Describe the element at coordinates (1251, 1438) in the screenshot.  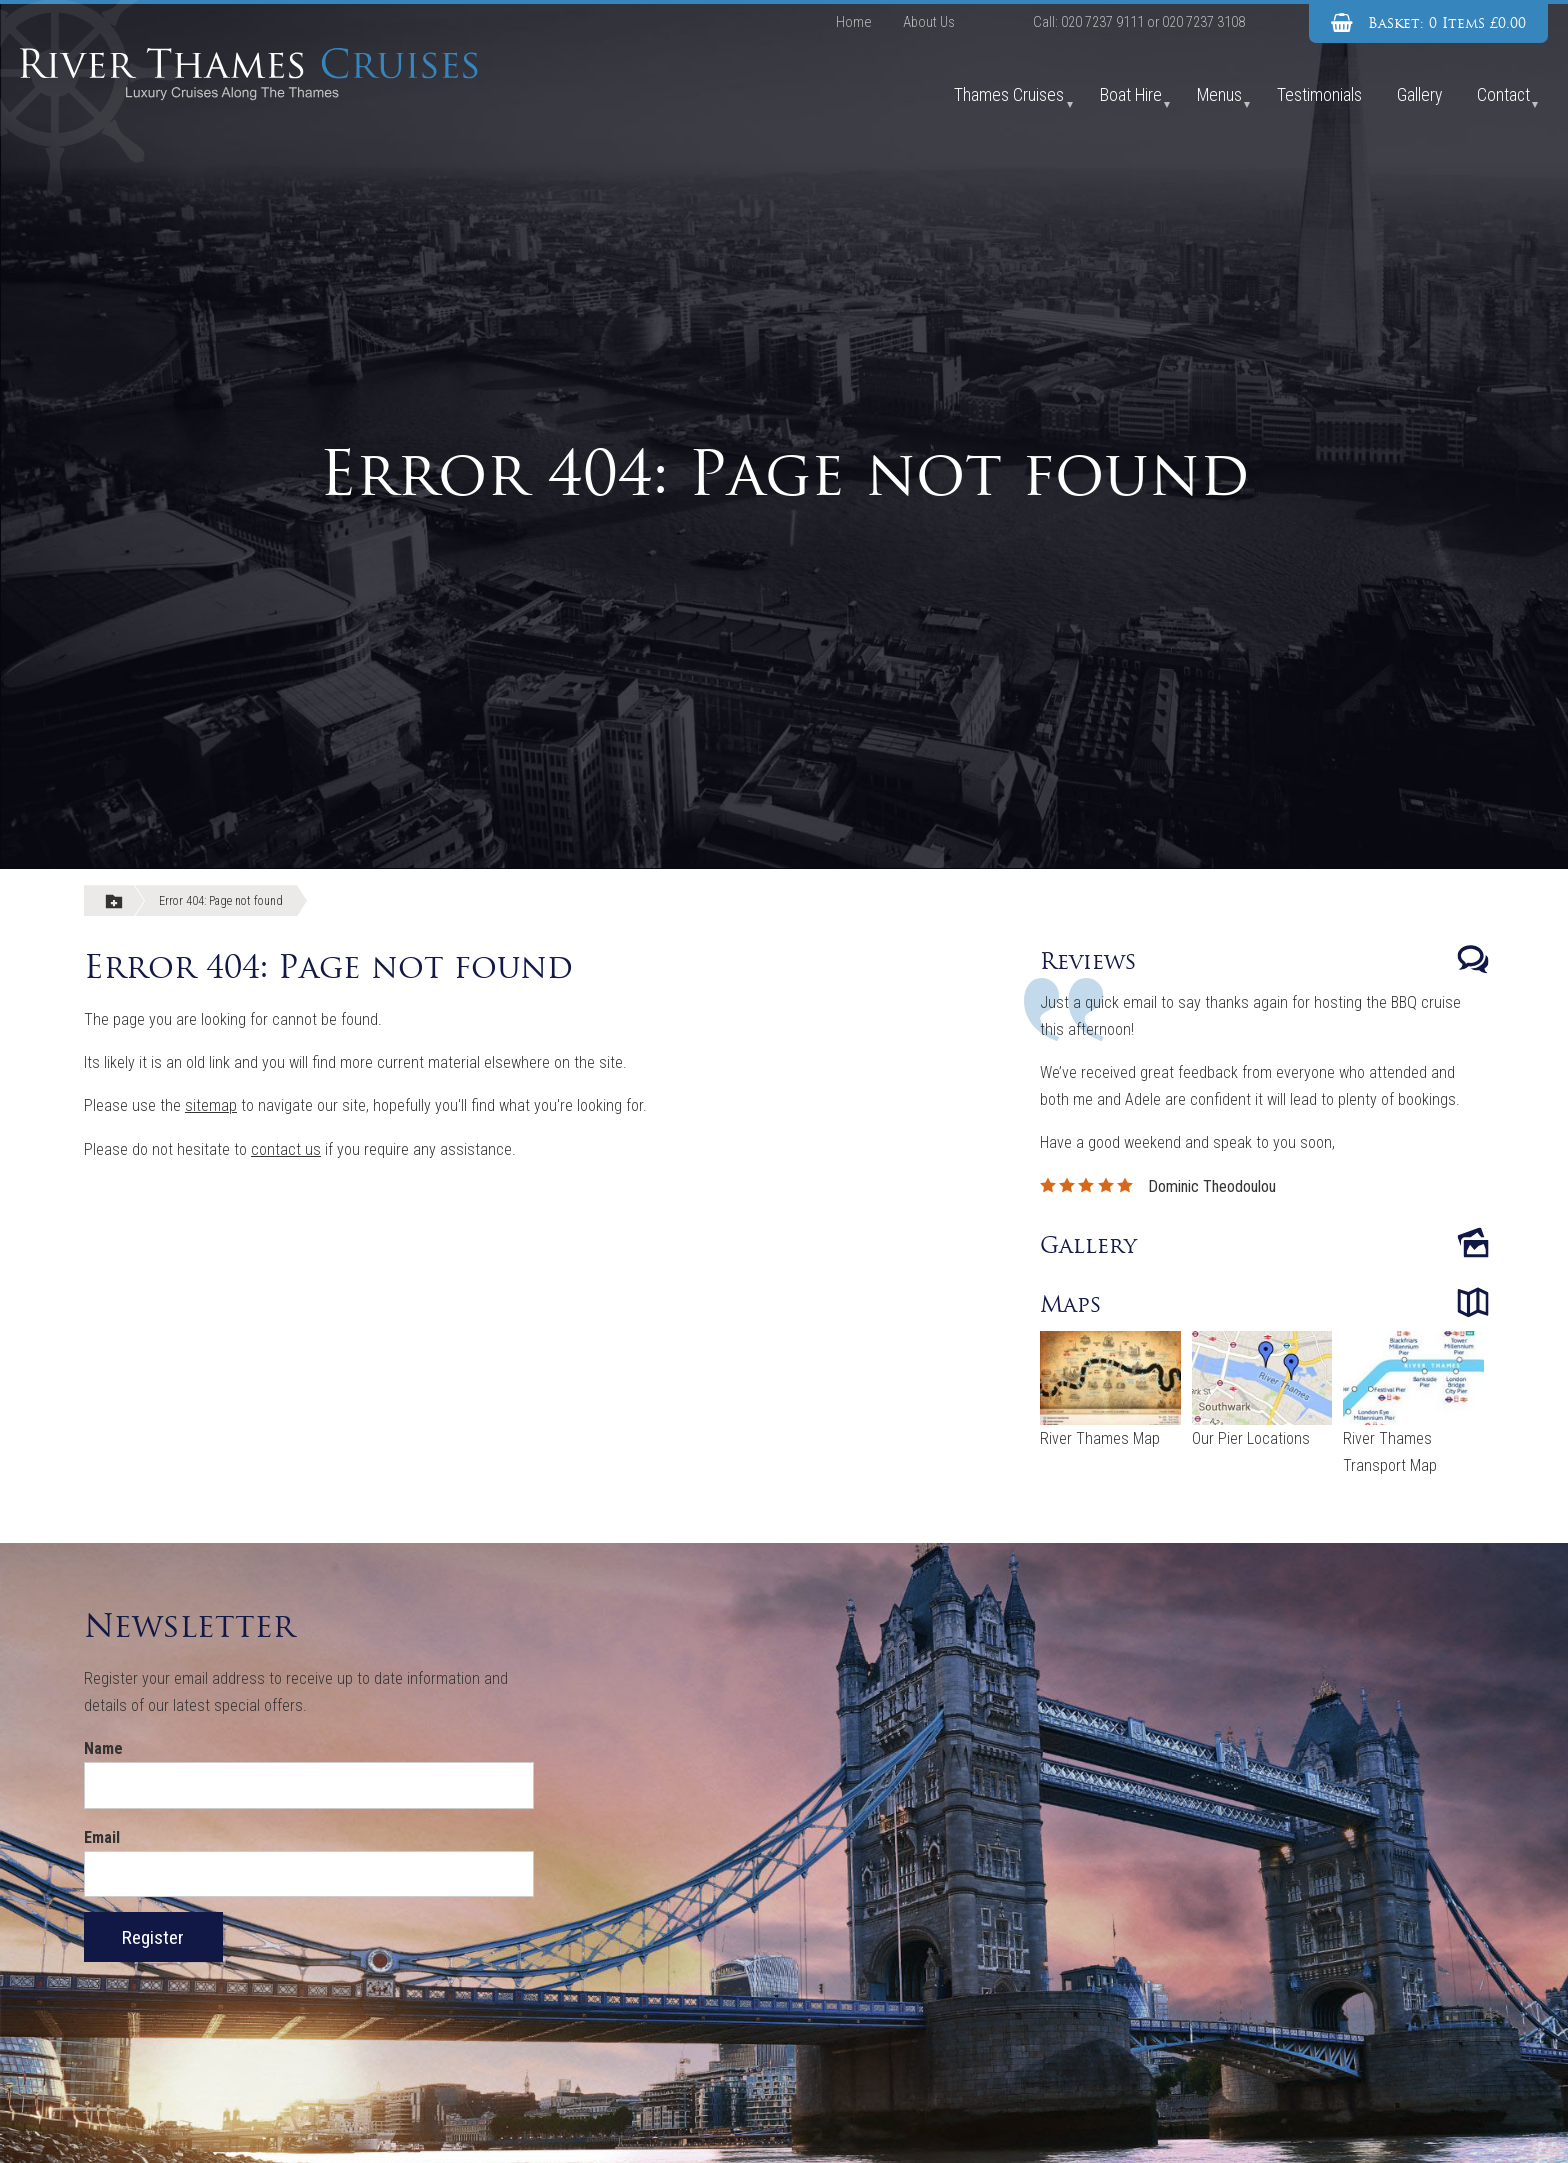
I see `Our Pier Locations` at that location.